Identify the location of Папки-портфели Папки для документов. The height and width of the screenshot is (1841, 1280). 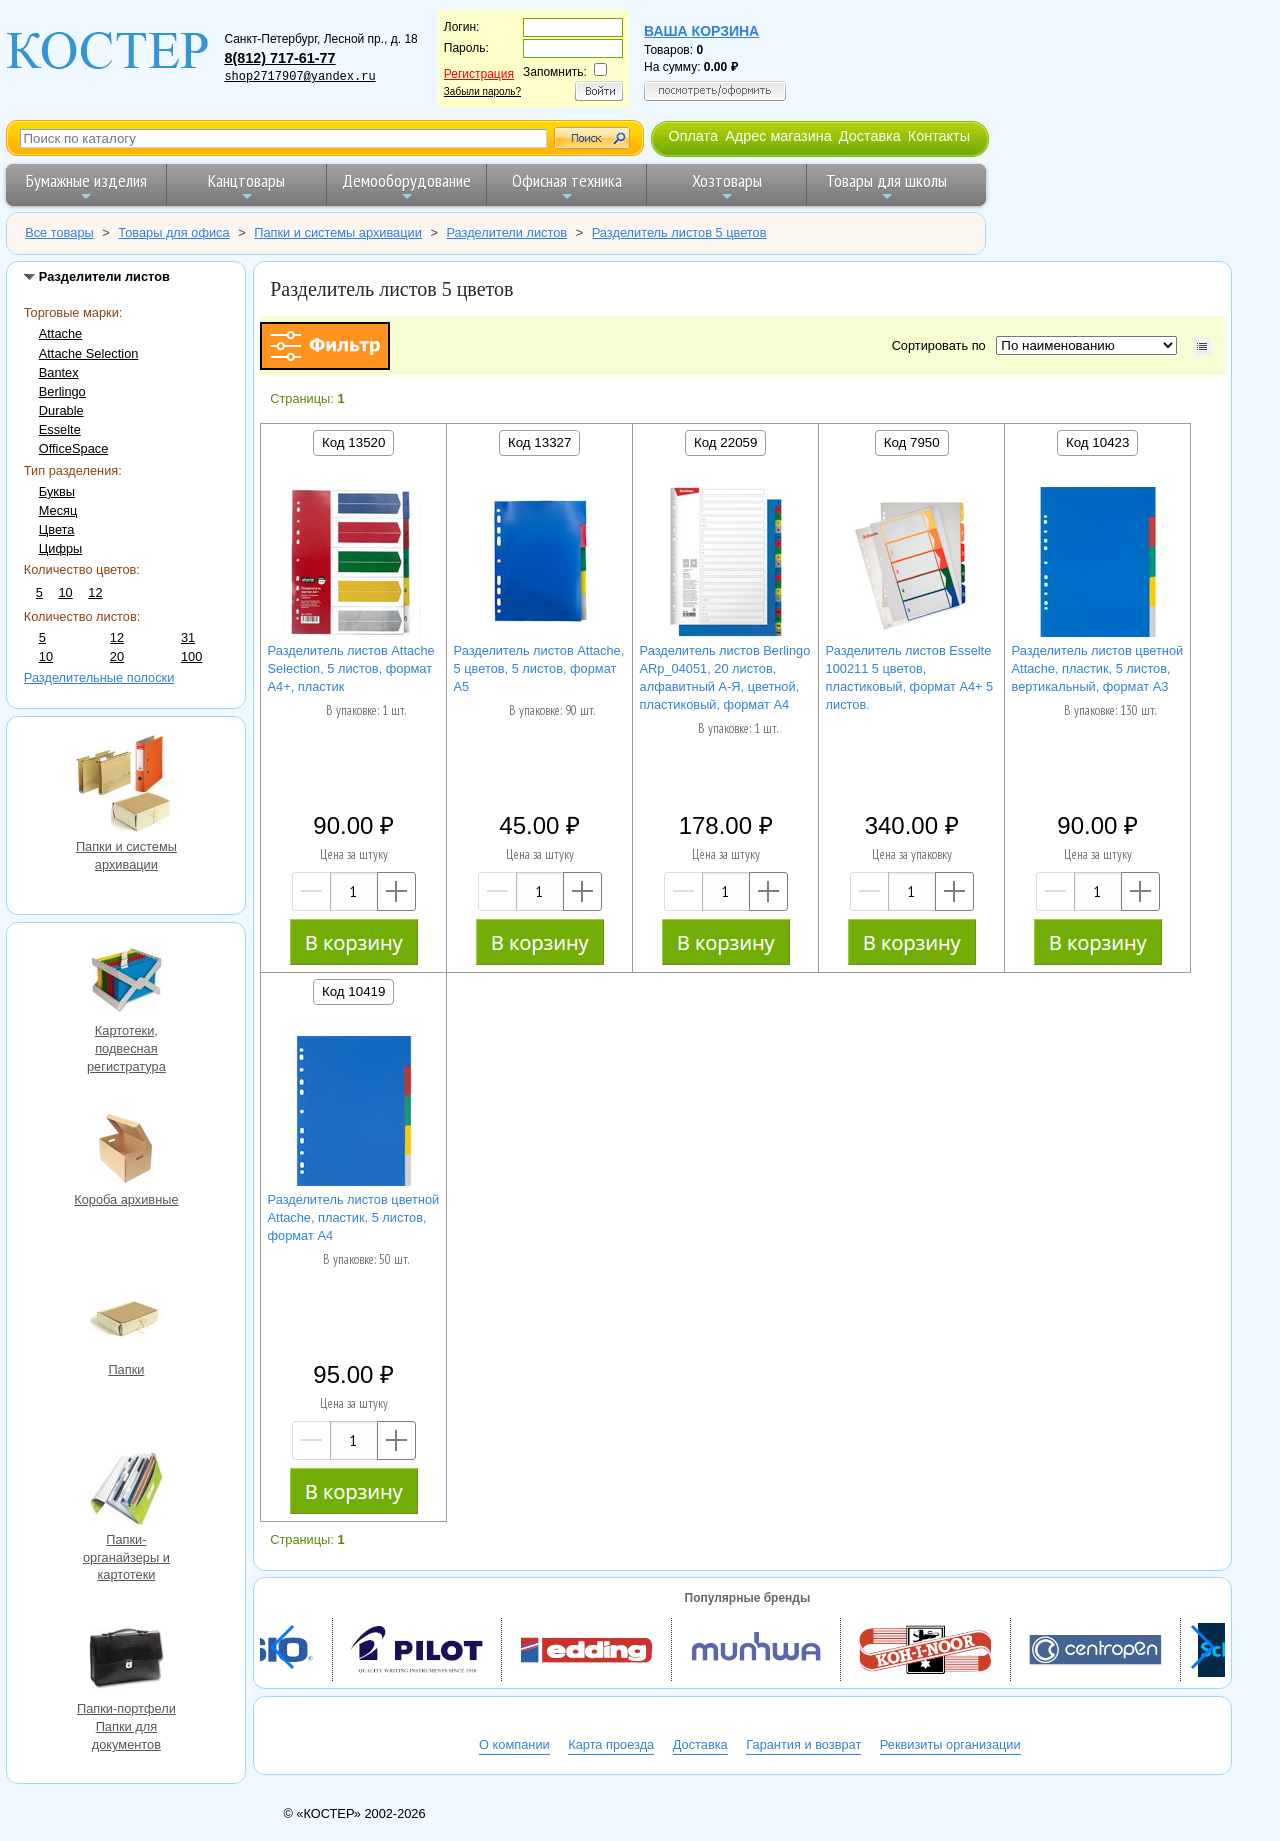
(126, 1660).